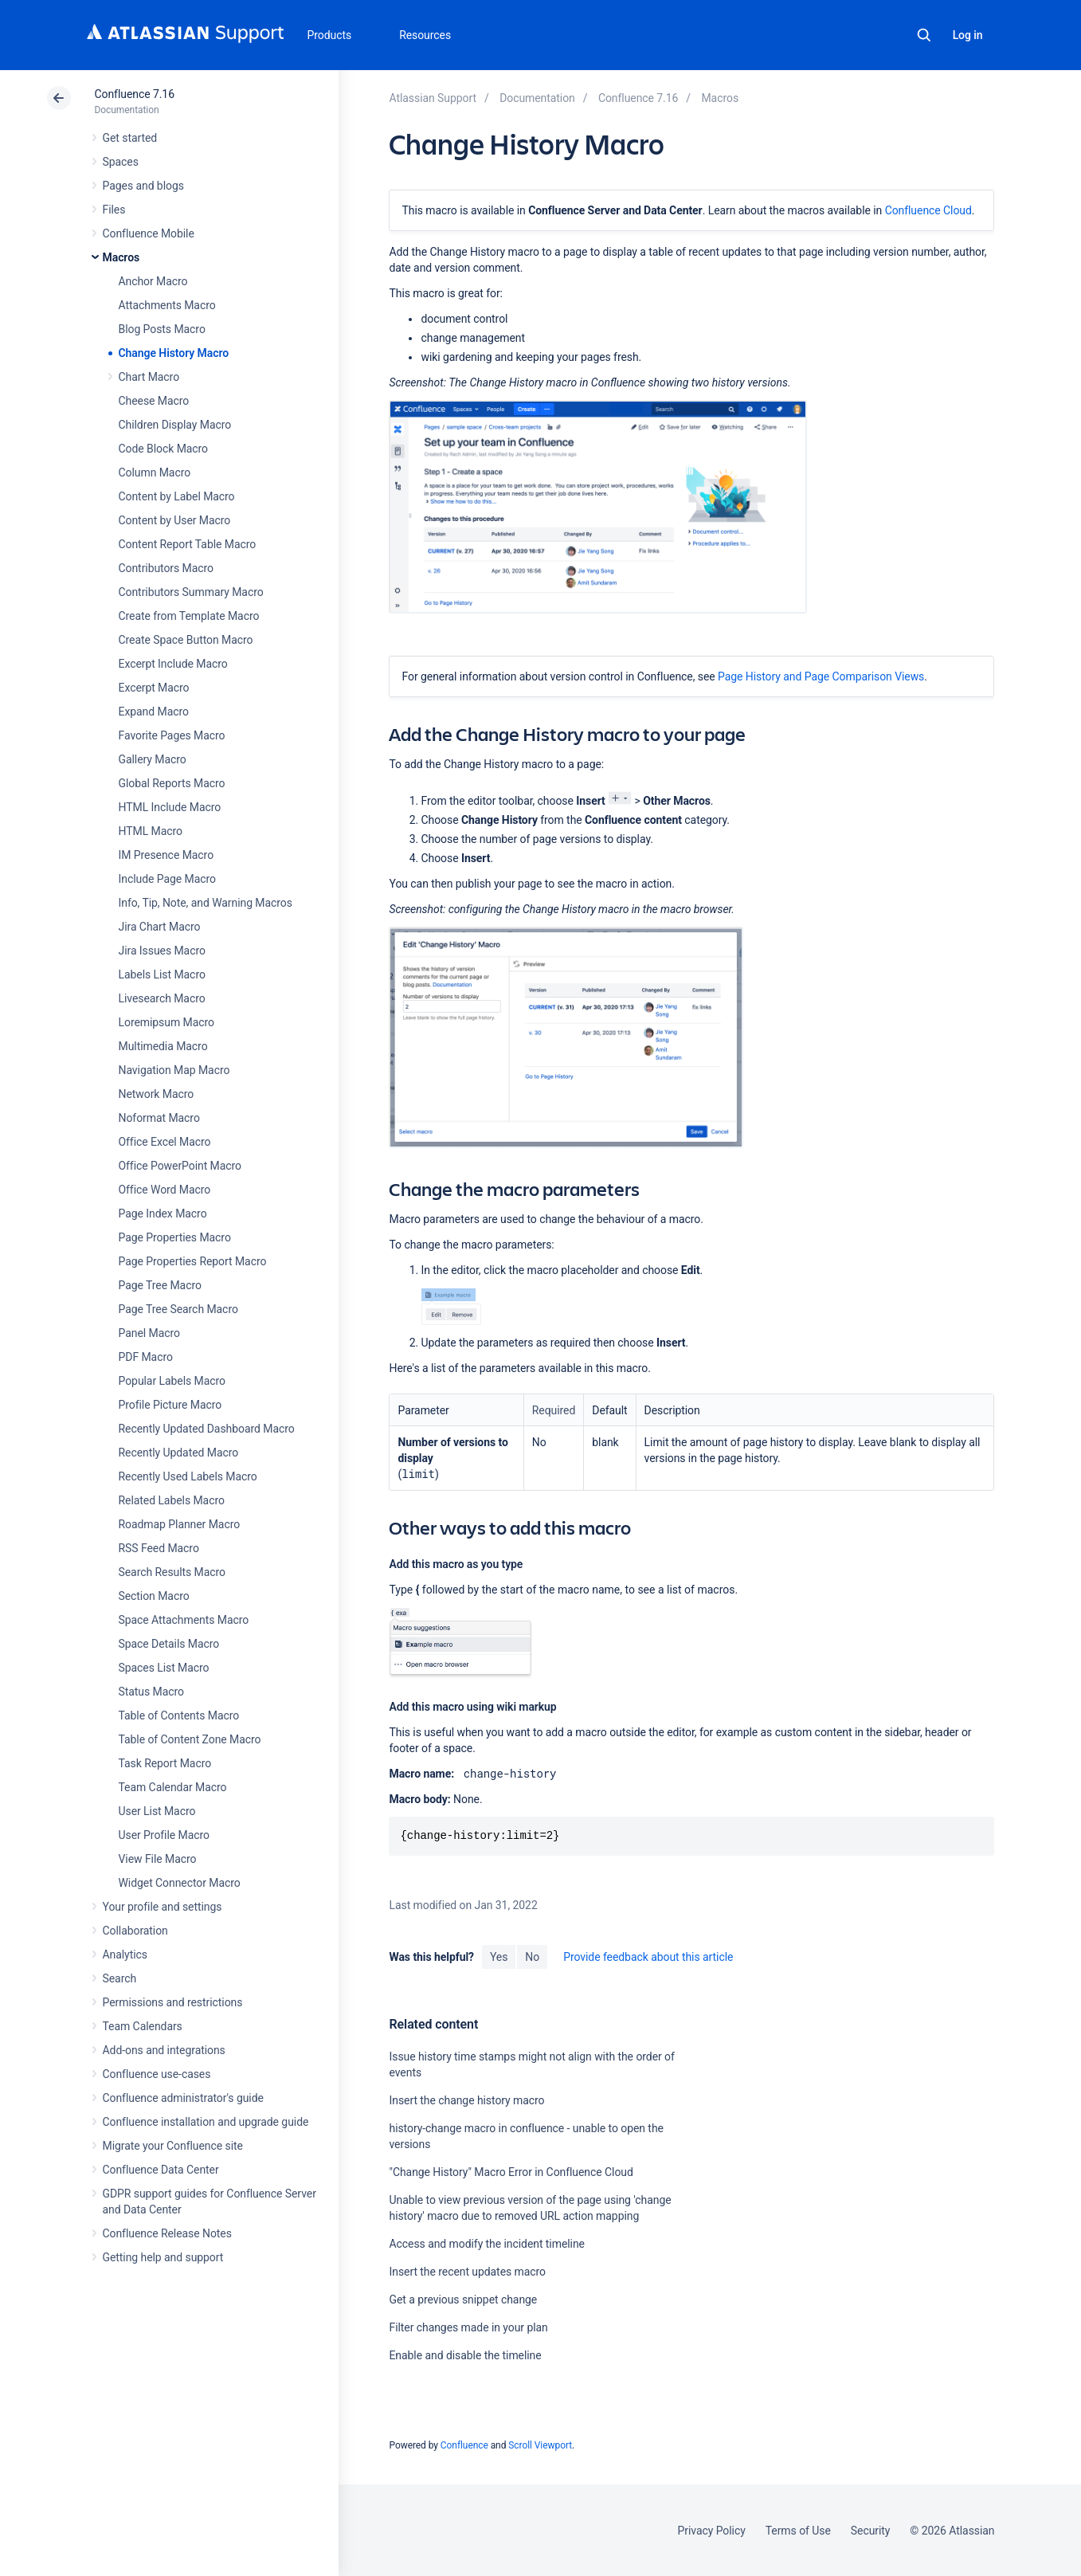 The width and height of the screenshot is (1081, 2576). What do you see at coordinates (154, 687) in the screenshot?
I see `Excerpt Macro` at bounding box center [154, 687].